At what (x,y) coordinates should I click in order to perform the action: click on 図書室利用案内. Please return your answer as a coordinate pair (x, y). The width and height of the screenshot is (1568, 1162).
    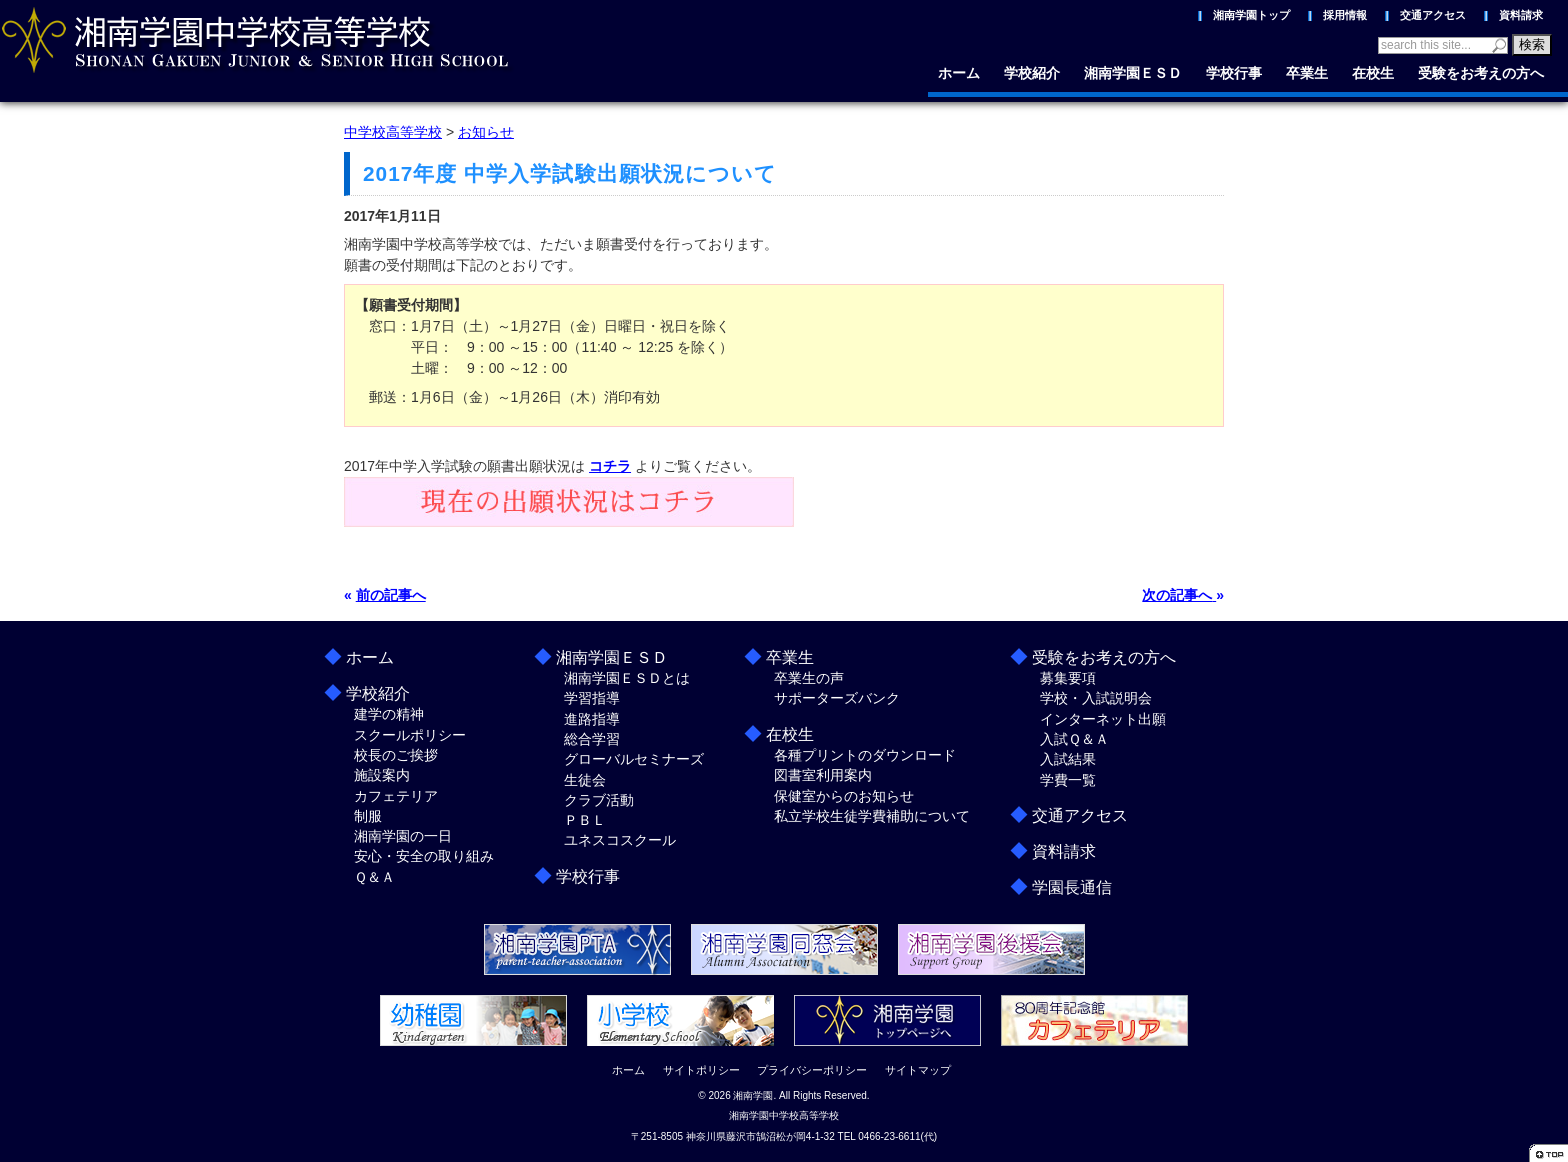
    Looking at the image, I should click on (823, 775).